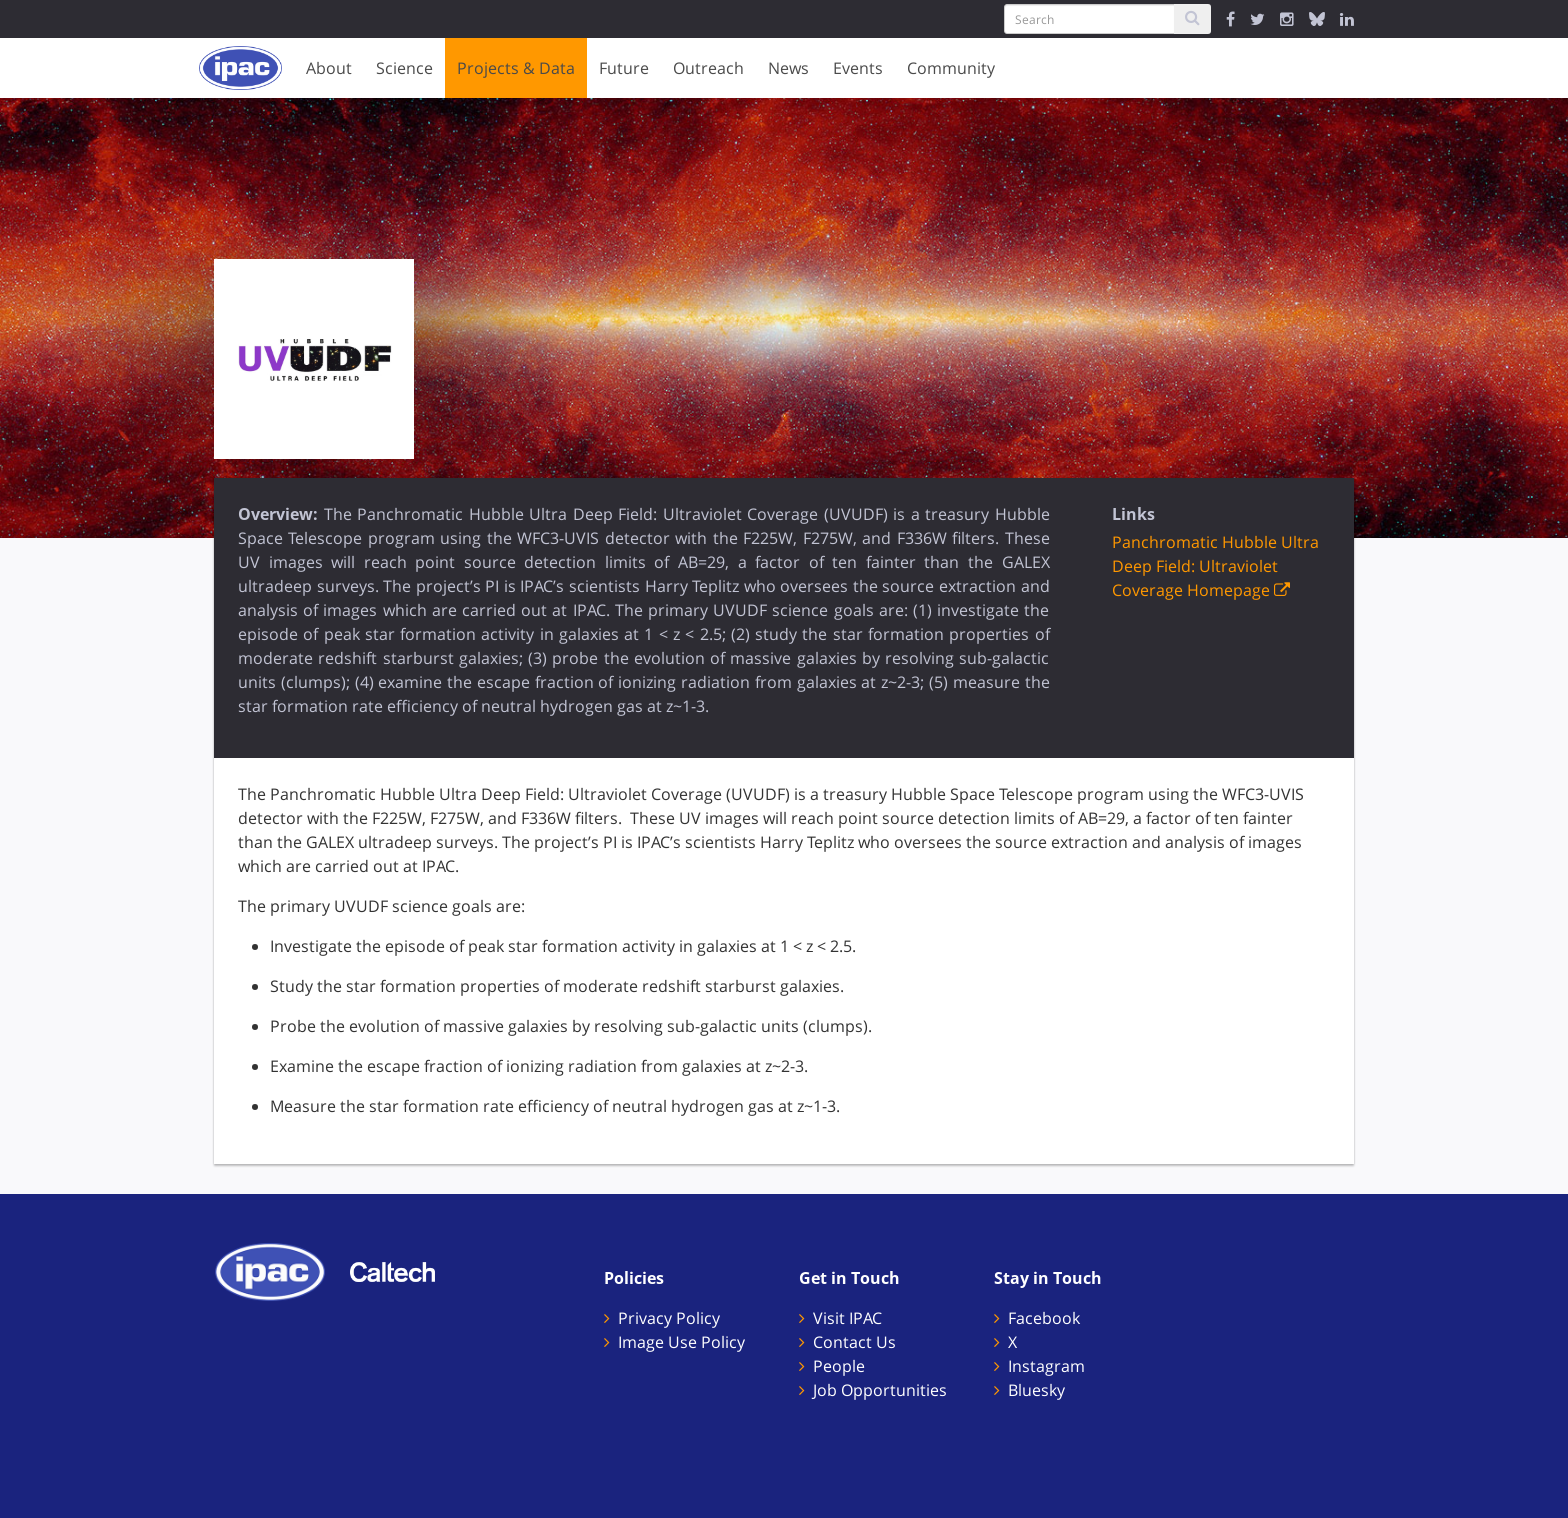  What do you see at coordinates (1215, 566) in the screenshot?
I see `Panchromatic Hubble Ultra Deep Field: Ultraviolet Coverage Homepage` at bounding box center [1215, 566].